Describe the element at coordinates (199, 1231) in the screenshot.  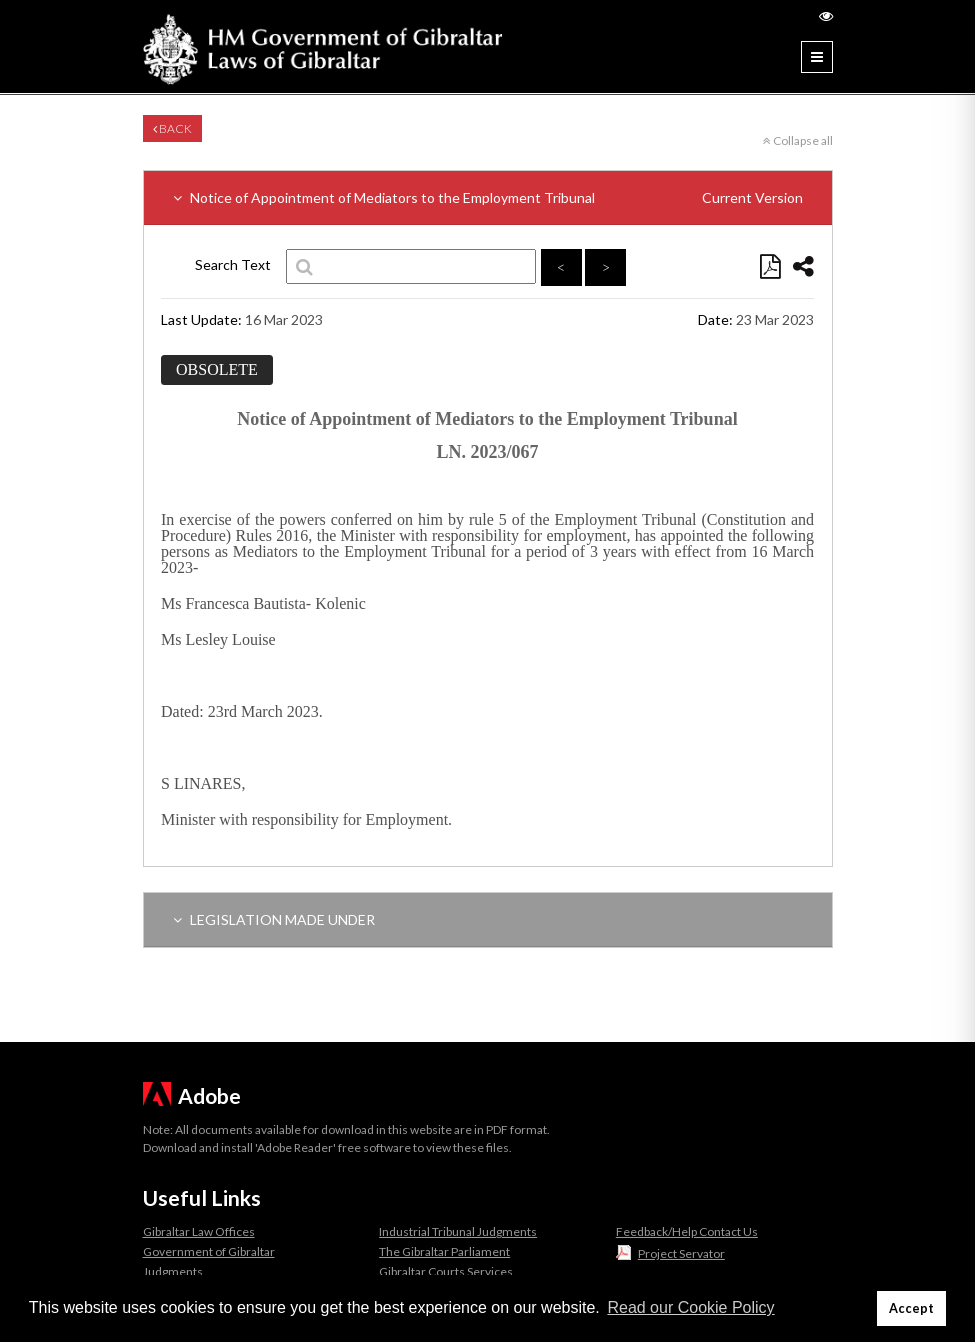
I see `Gibraltar Law Offices` at that location.